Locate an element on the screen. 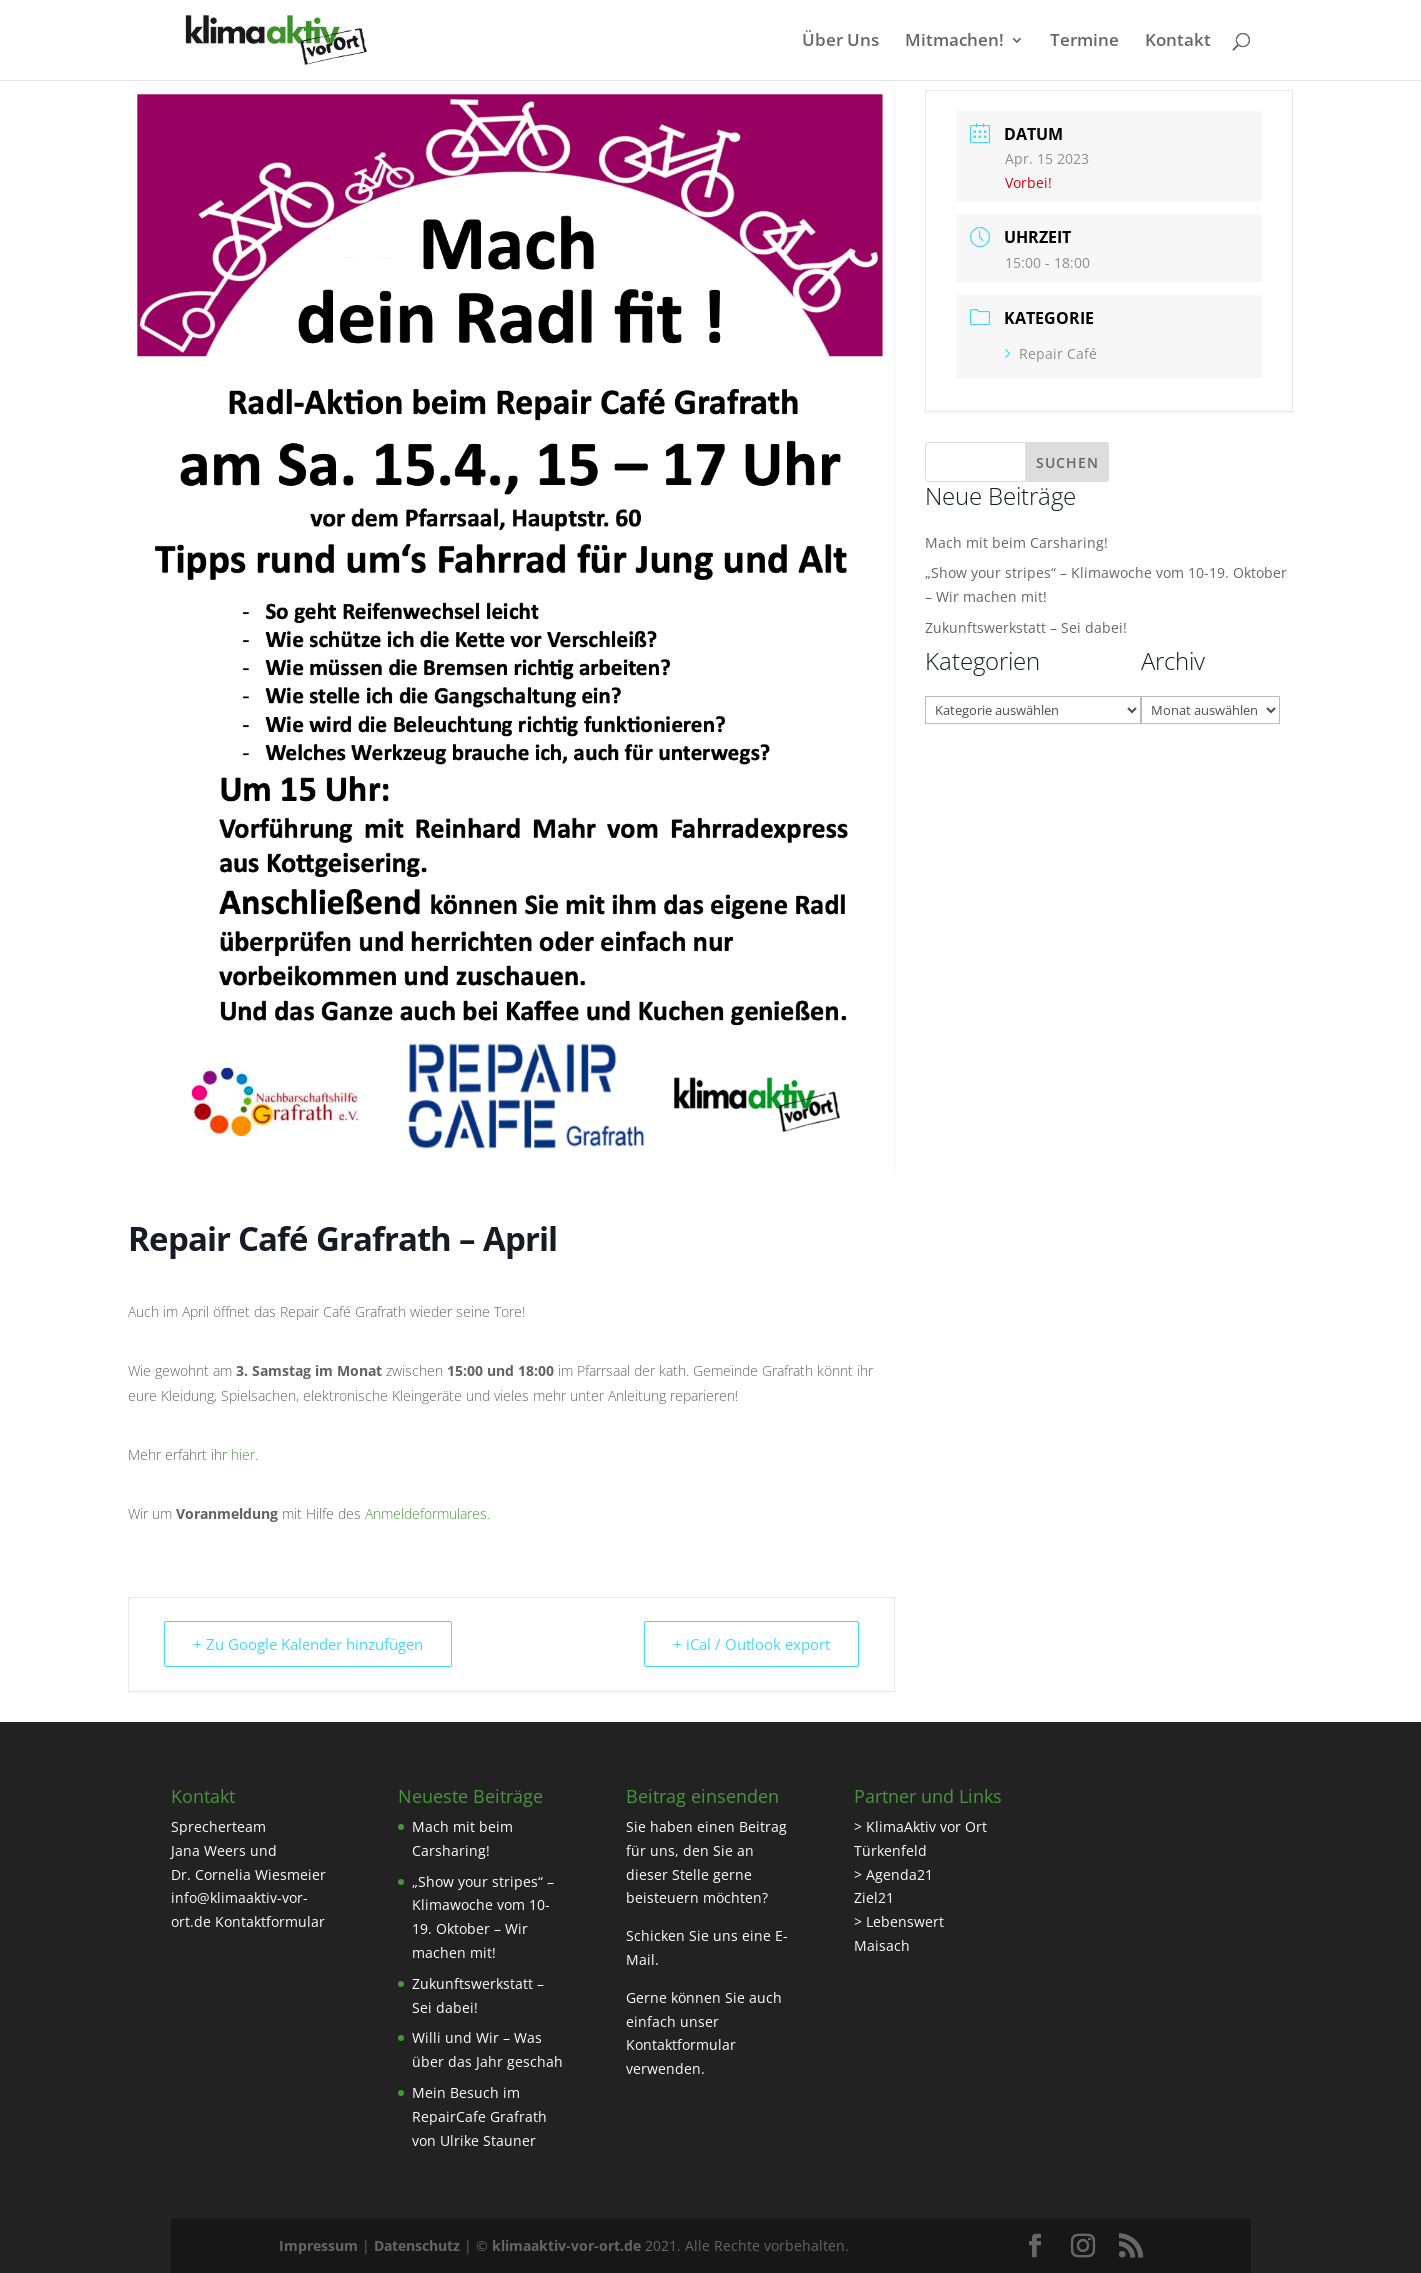 The width and height of the screenshot is (1421, 2273). Repair Café is located at coordinates (1051, 353).